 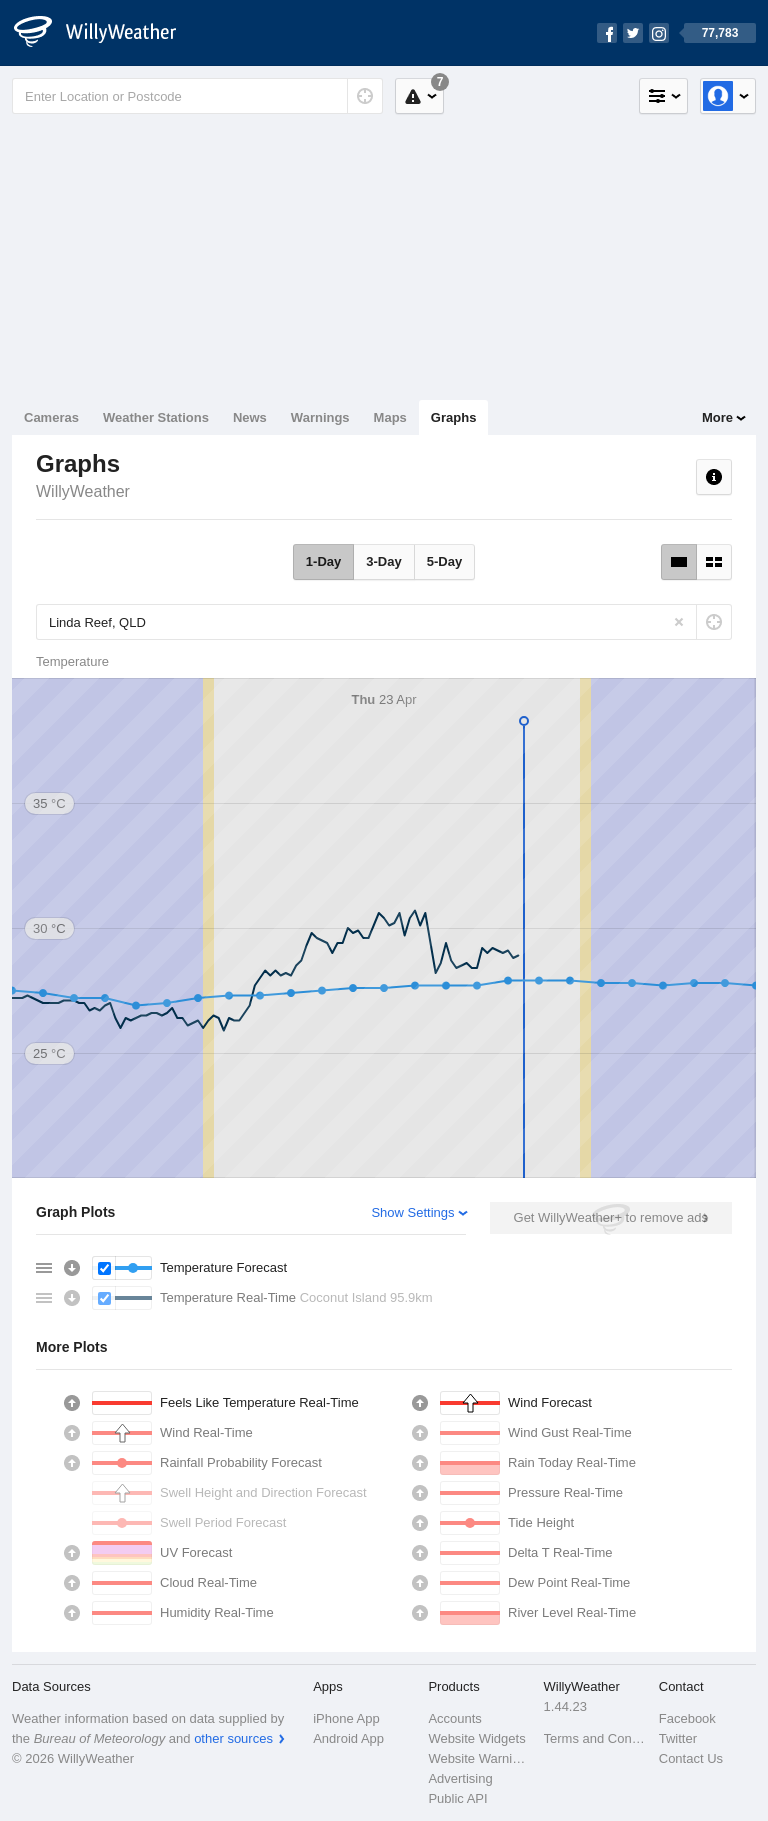 What do you see at coordinates (460, 1778) in the screenshot?
I see `Advertising` at bounding box center [460, 1778].